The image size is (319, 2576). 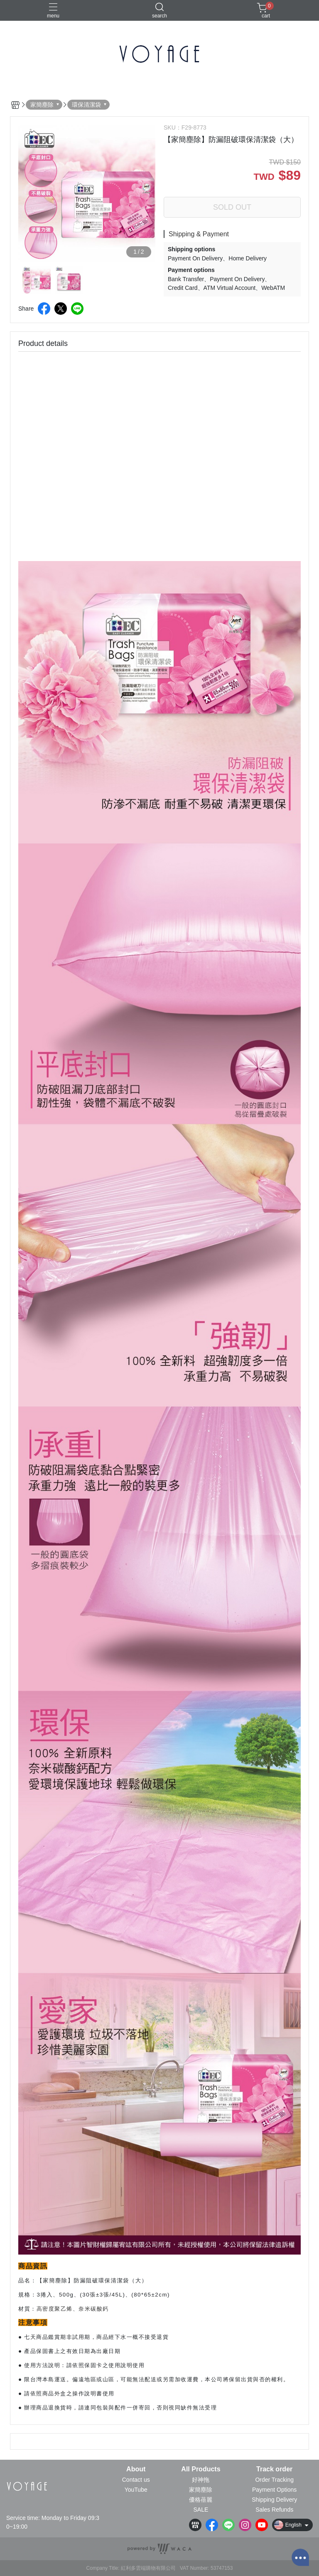 I want to click on Contact us, so click(x=136, y=2480).